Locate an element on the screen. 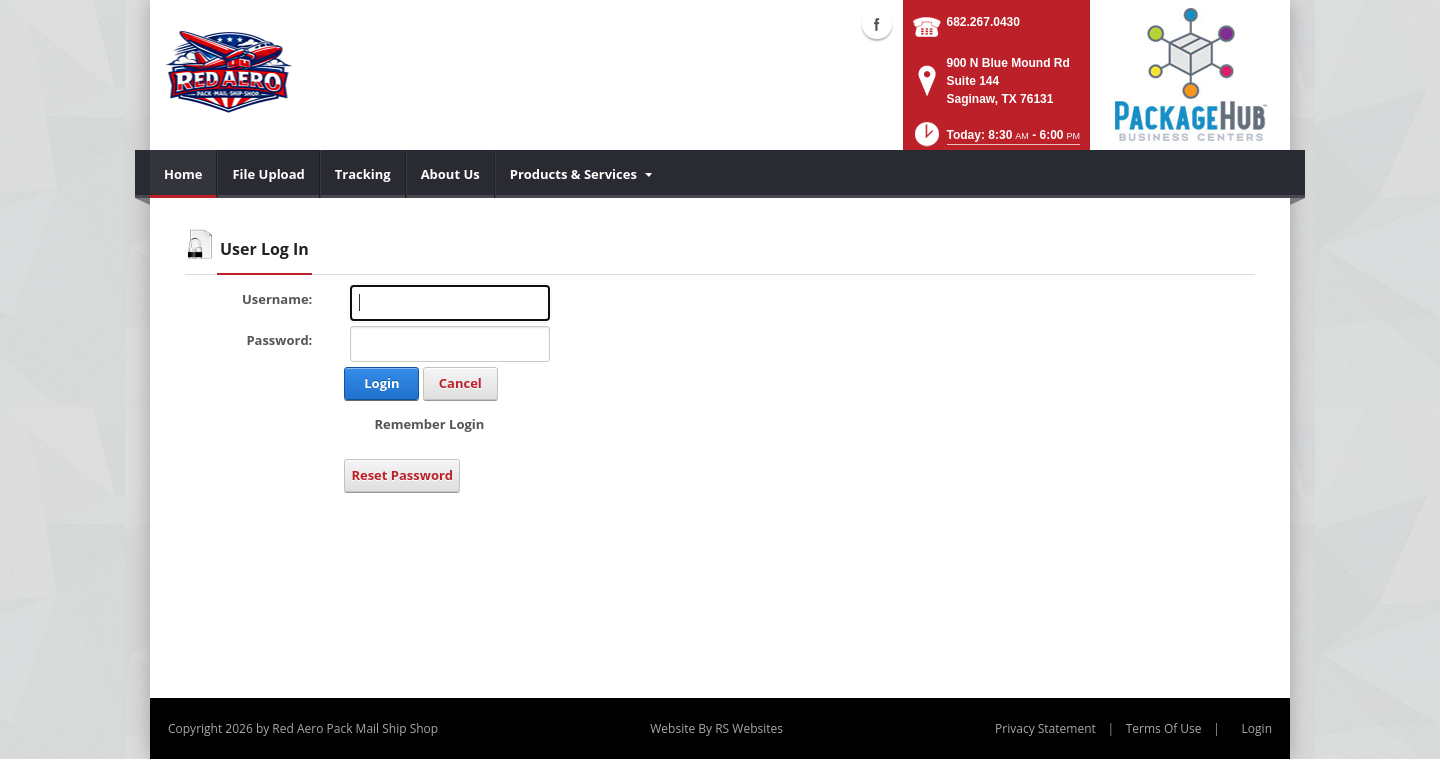 The height and width of the screenshot is (759, 1440). [menuitem] is located at coordinates (183, 174).